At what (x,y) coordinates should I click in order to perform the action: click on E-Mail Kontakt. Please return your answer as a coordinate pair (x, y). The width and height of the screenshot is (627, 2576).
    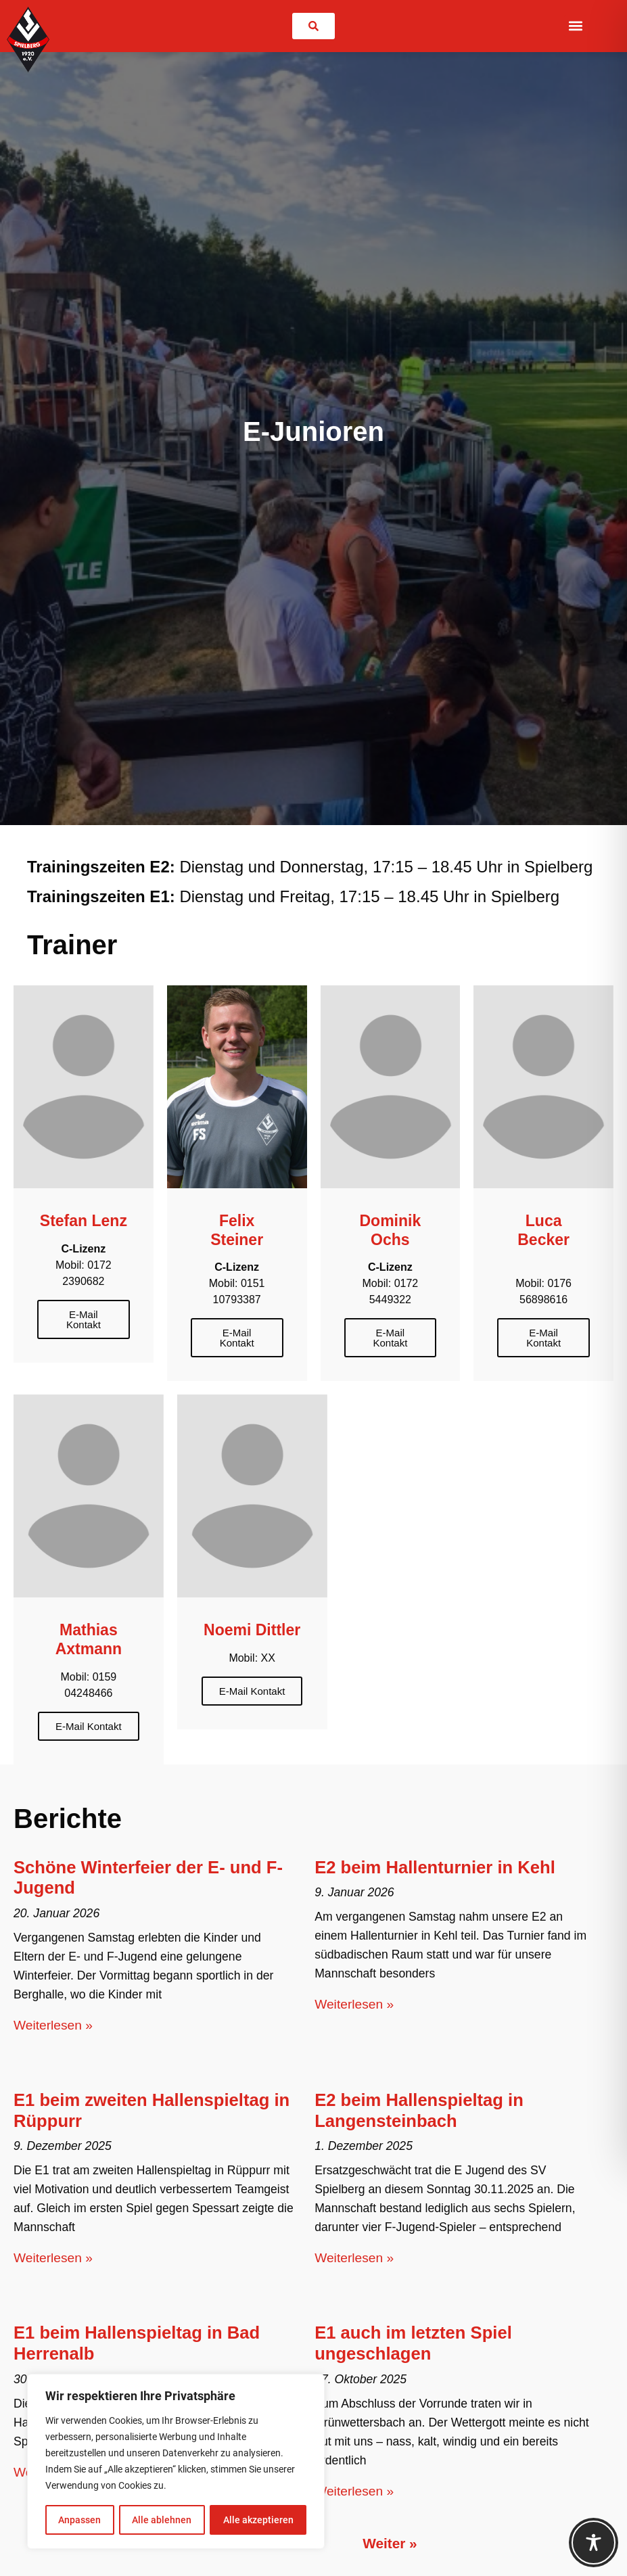
    Looking at the image, I should click on (83, 1319).